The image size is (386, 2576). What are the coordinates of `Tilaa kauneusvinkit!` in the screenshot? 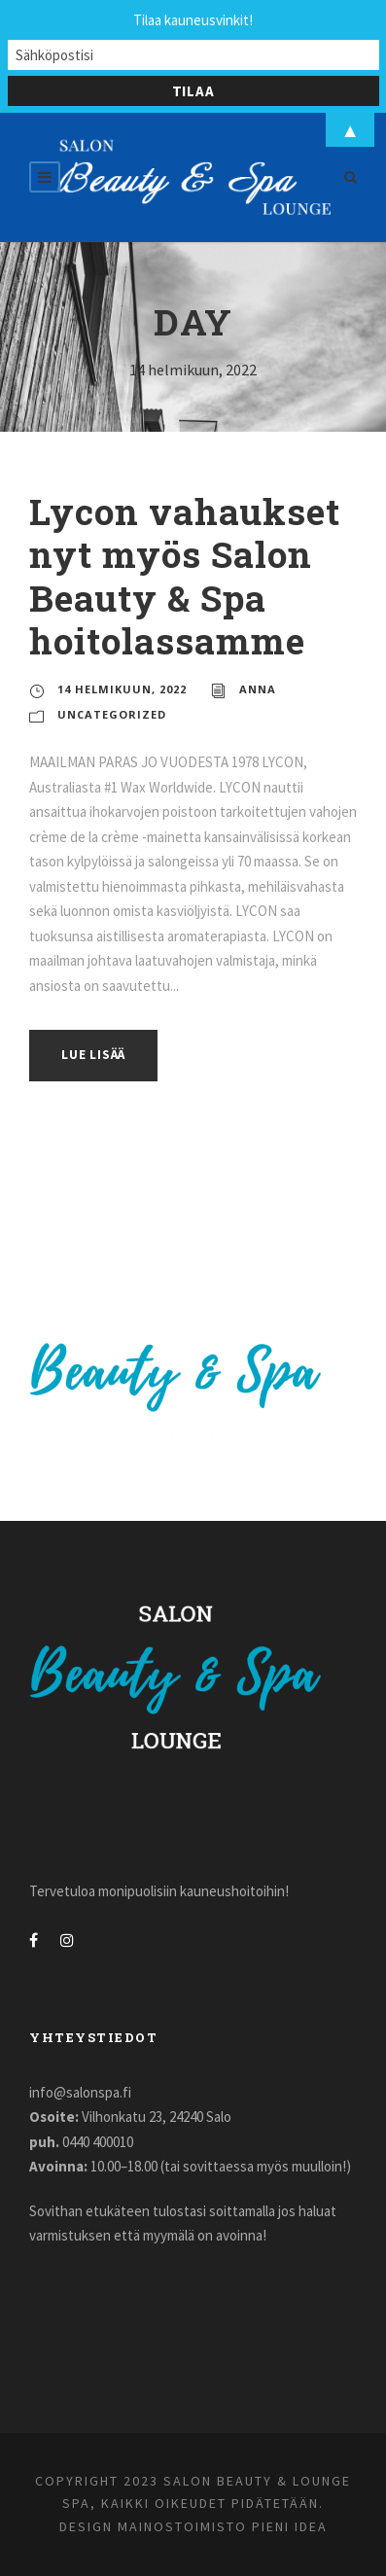 It's located at (193, 20).